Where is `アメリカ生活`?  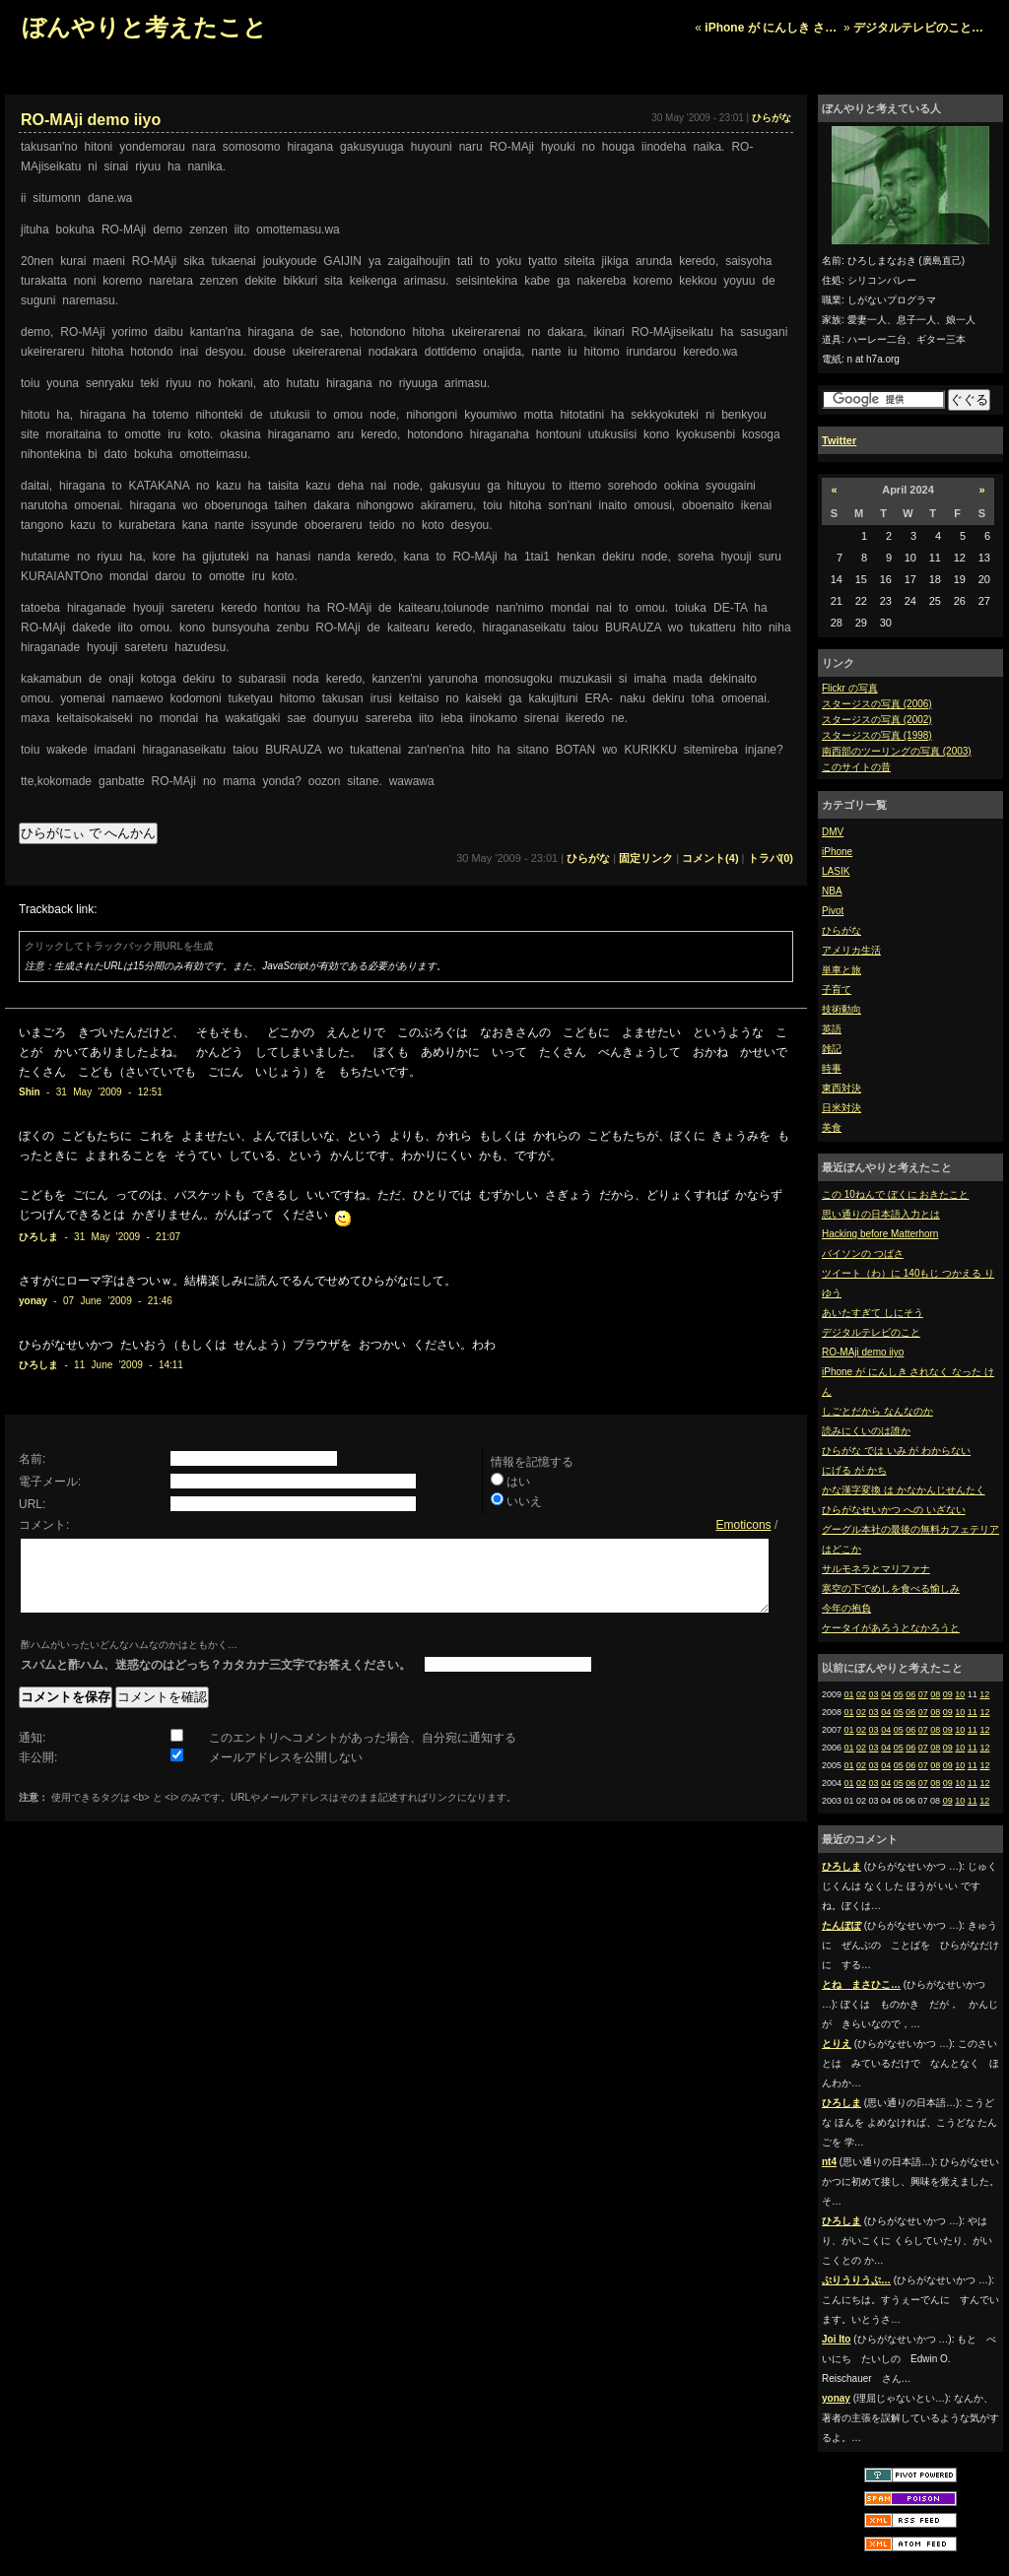 アメリカ生活 is located at coordinates (851, 950).